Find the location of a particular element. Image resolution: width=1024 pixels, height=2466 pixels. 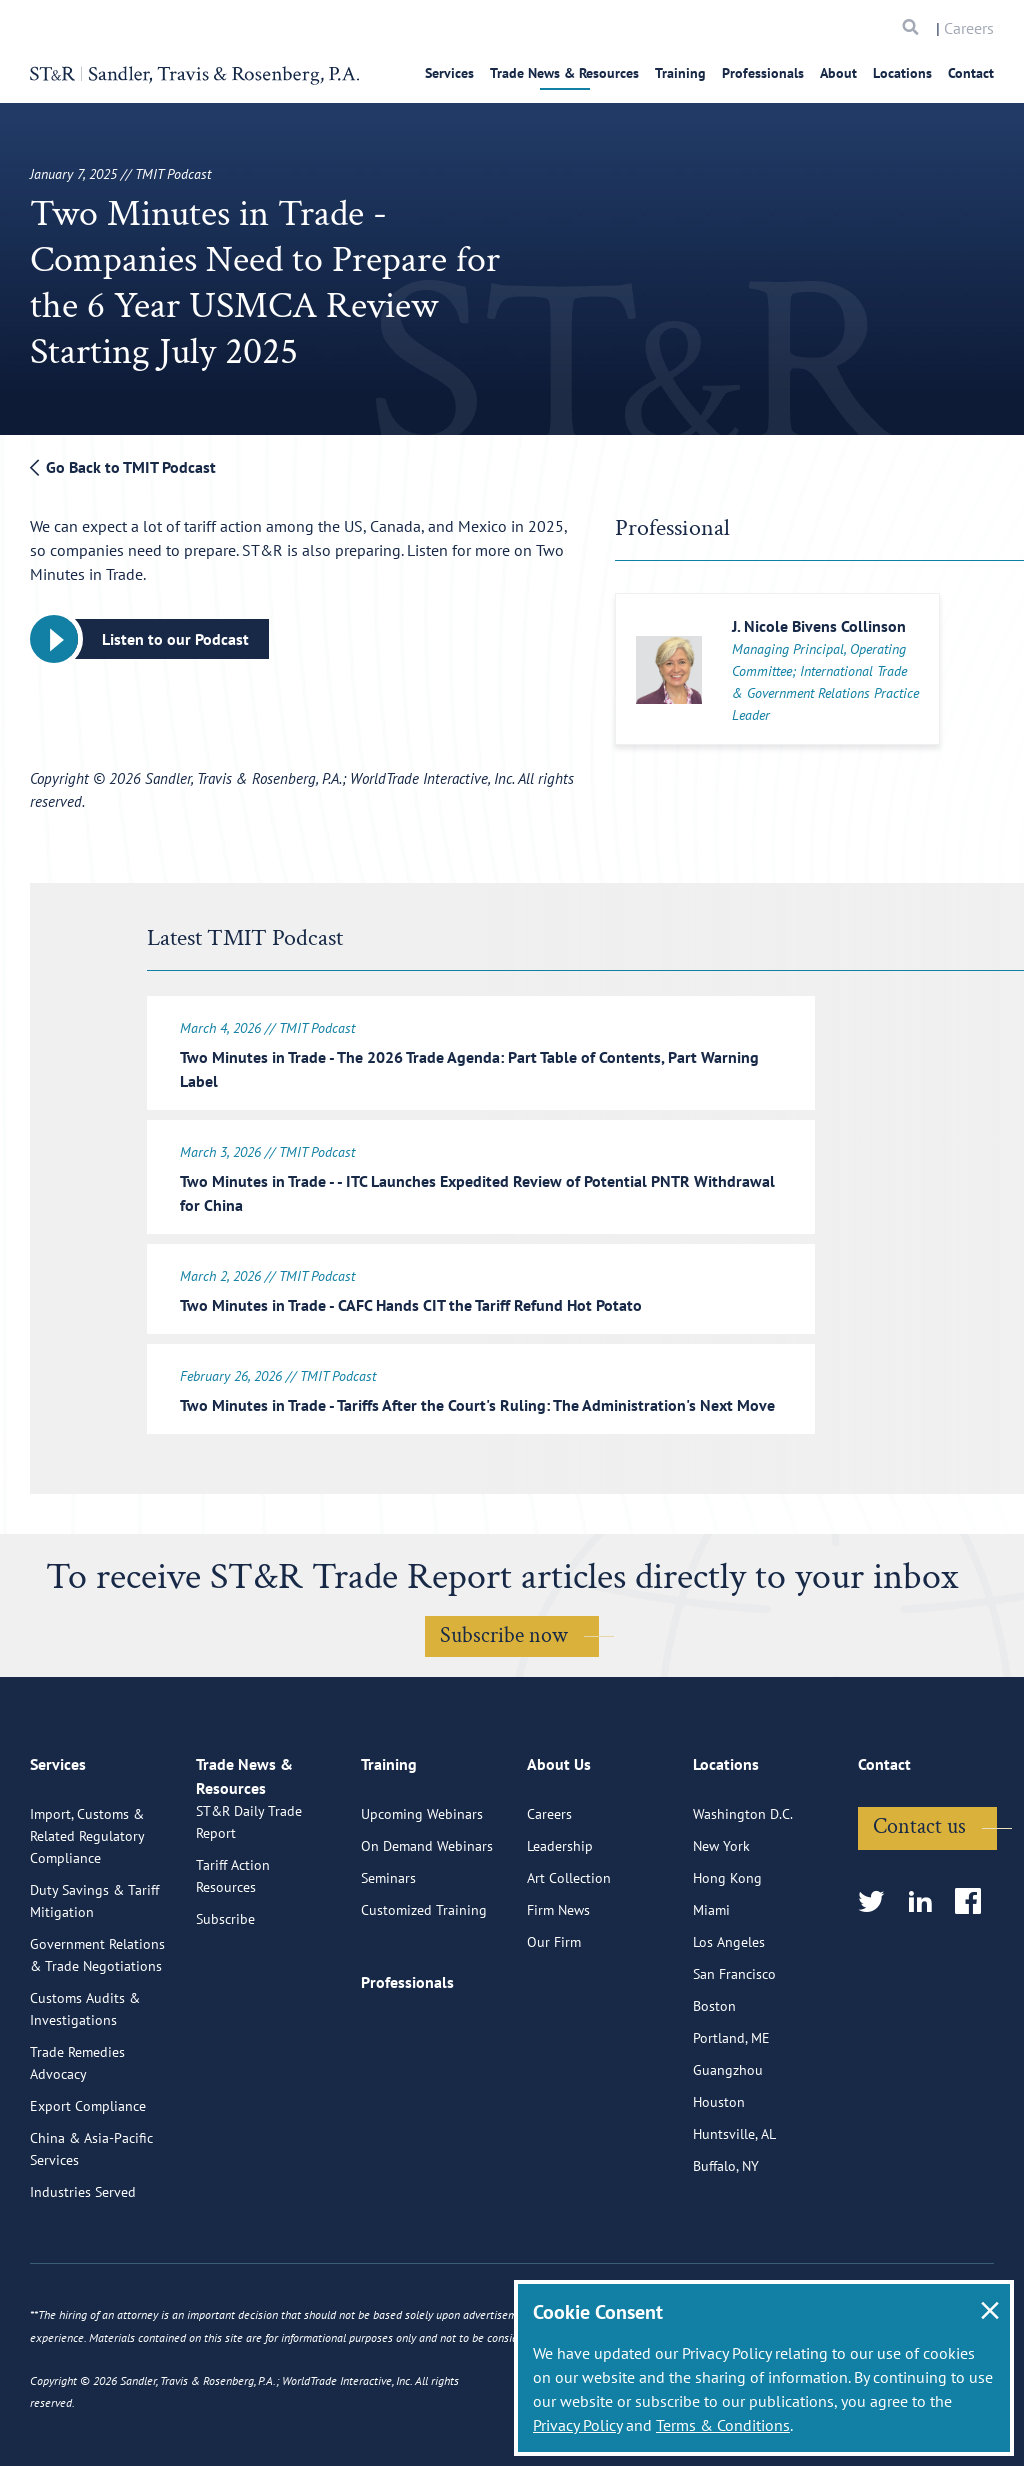

Leadership is located at coordinates (560, 1937).